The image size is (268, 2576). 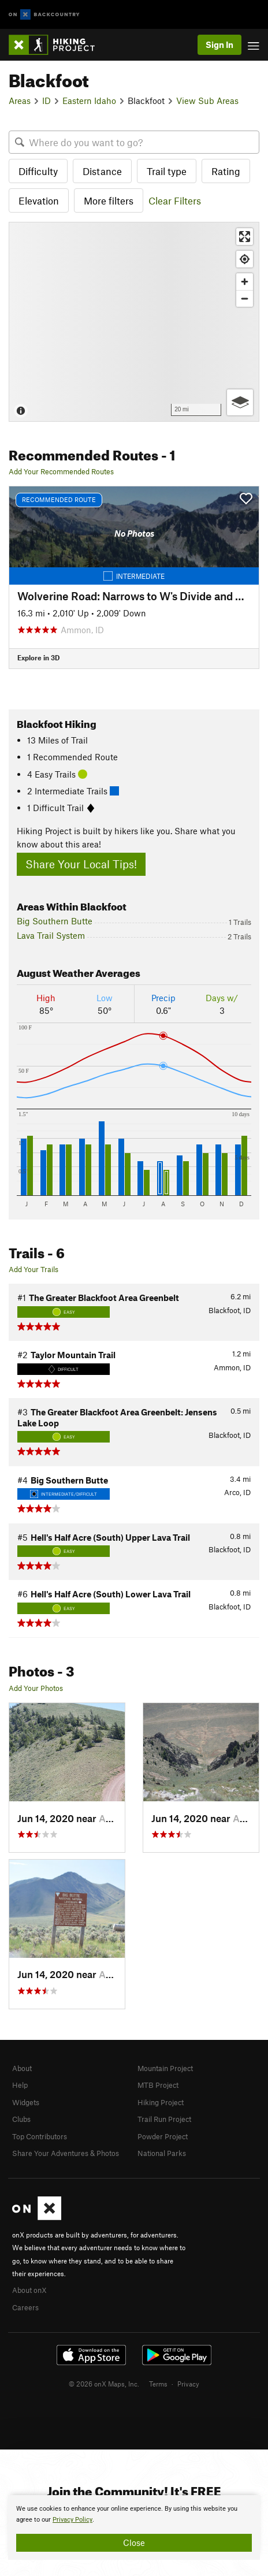 What do you see at coordinates (219, 44) in the screenshot?
I see `Sign In` at bounding box center [219, 44].